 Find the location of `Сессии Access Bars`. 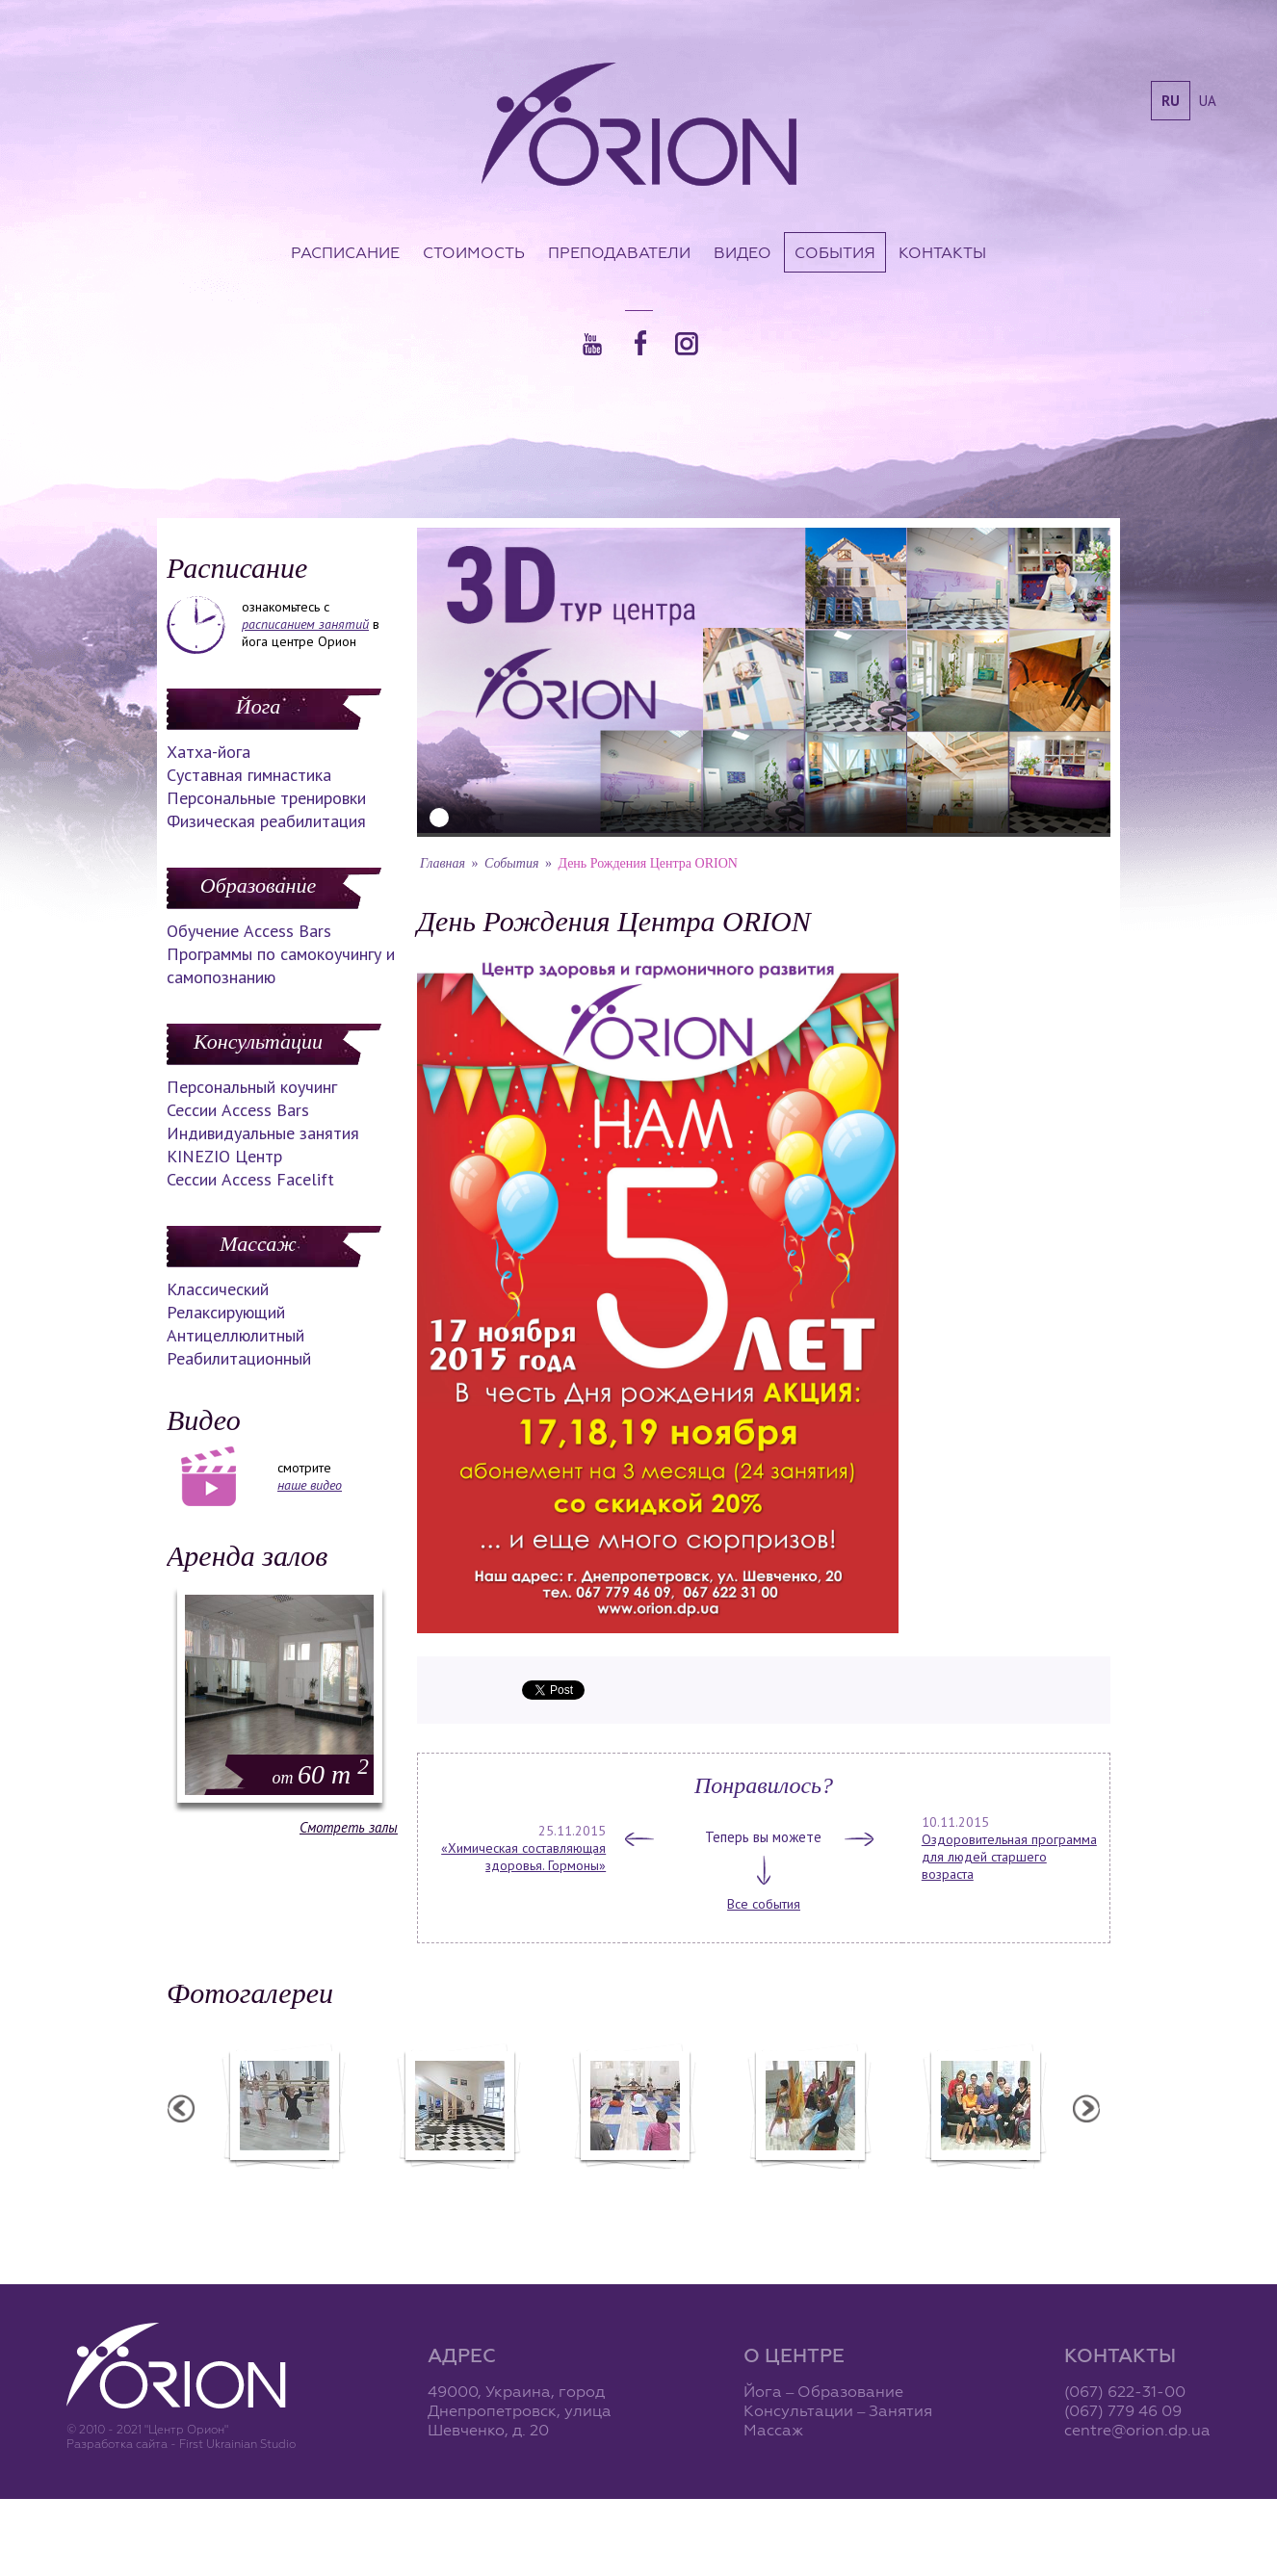

Сессии Access Bars is located at coordinates (238, 1110).